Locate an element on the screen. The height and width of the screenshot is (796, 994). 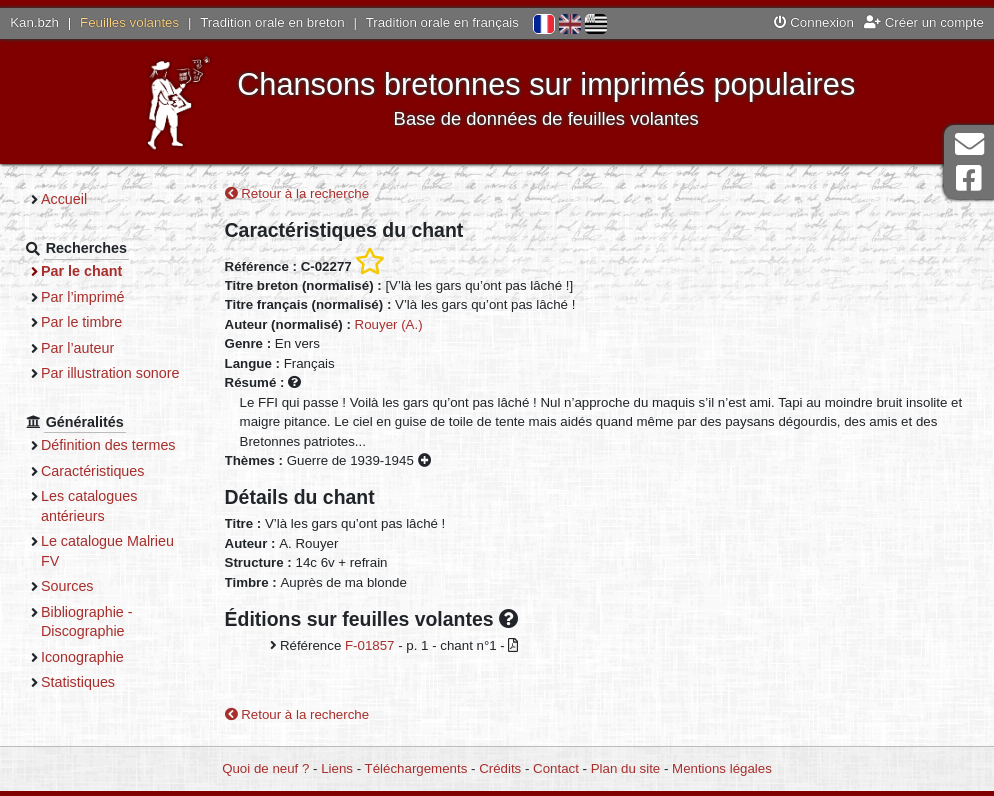
Par l’imprimé is located at coordinates (83, 297).